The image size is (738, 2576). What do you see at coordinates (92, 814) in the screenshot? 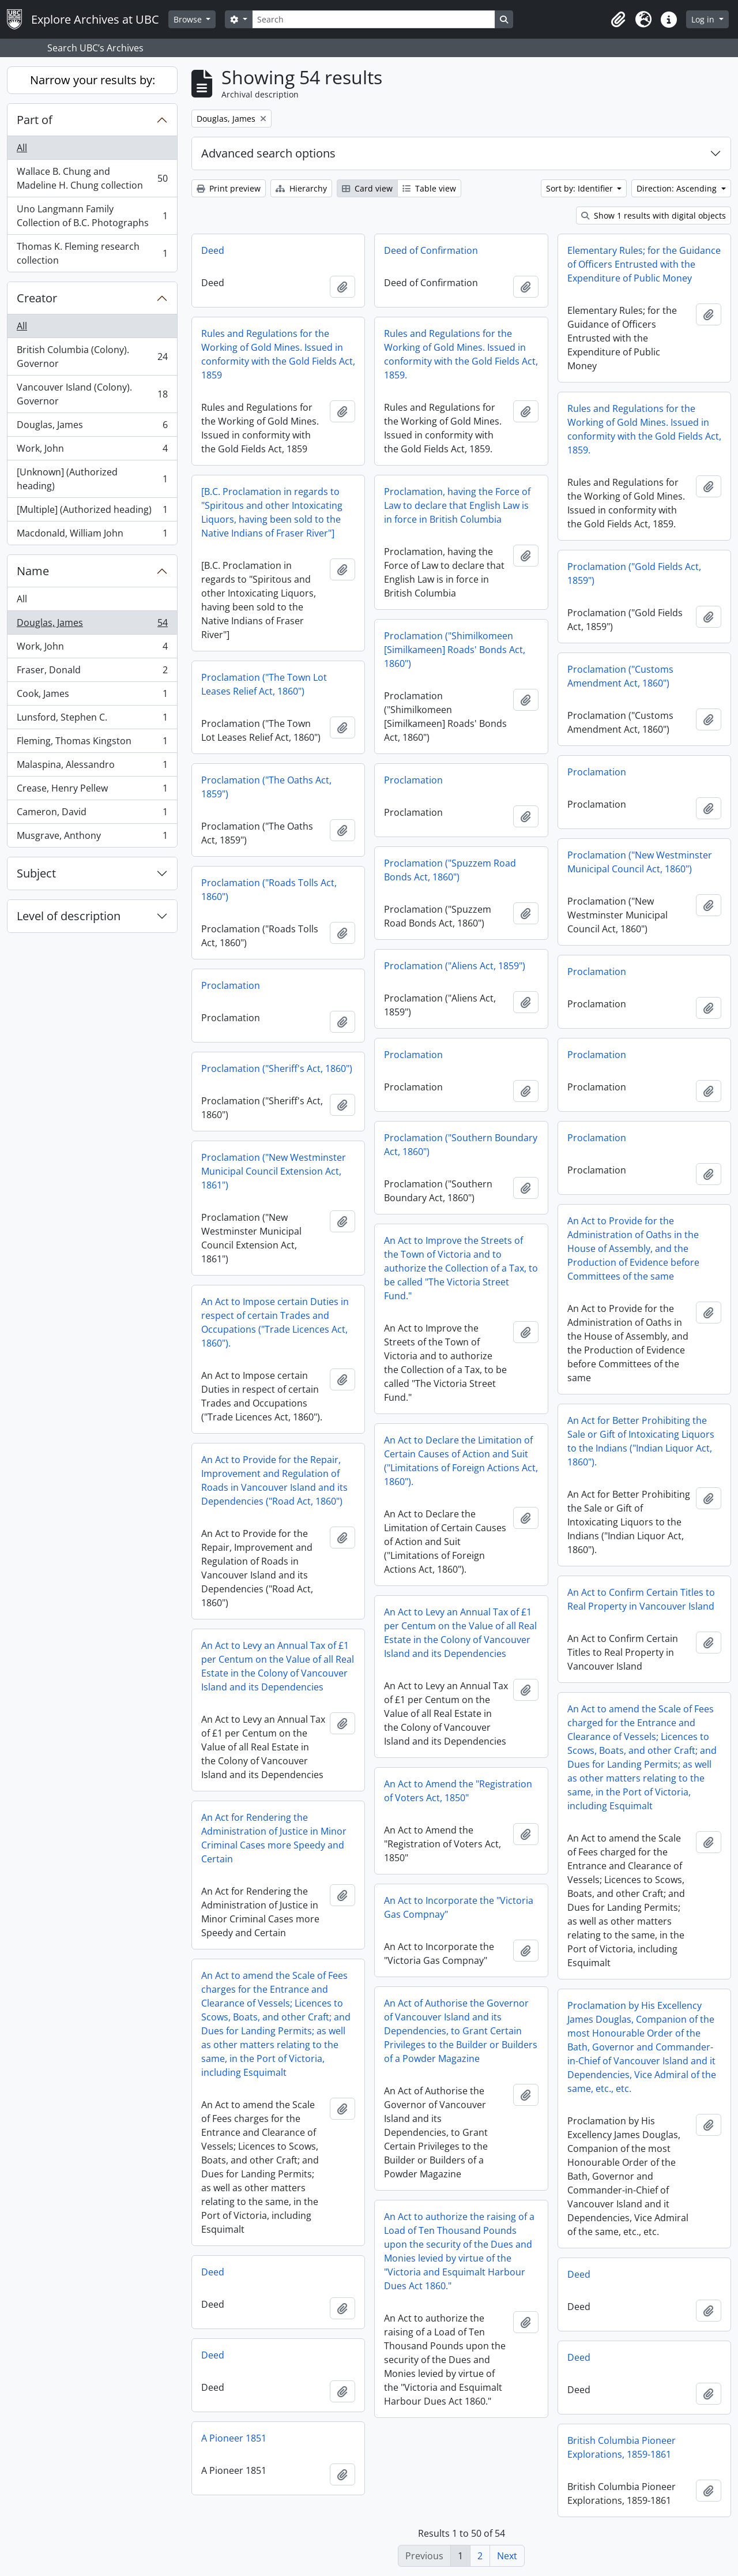
I see `Cameron, David` at bounding box center [92, 814].